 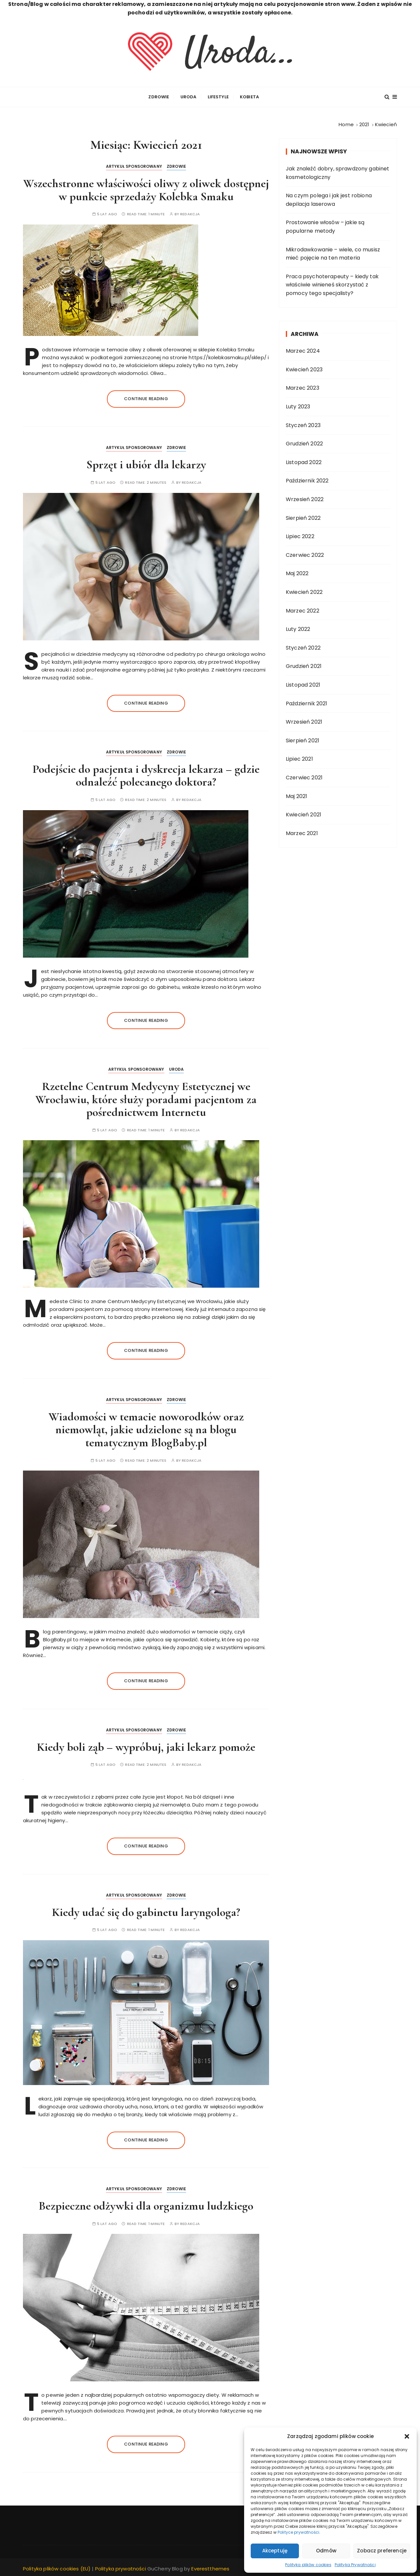 What do you see at coordinates (307, 479) in the screenshot?
I see `Październik 2022` at bounding box center [307, 479].